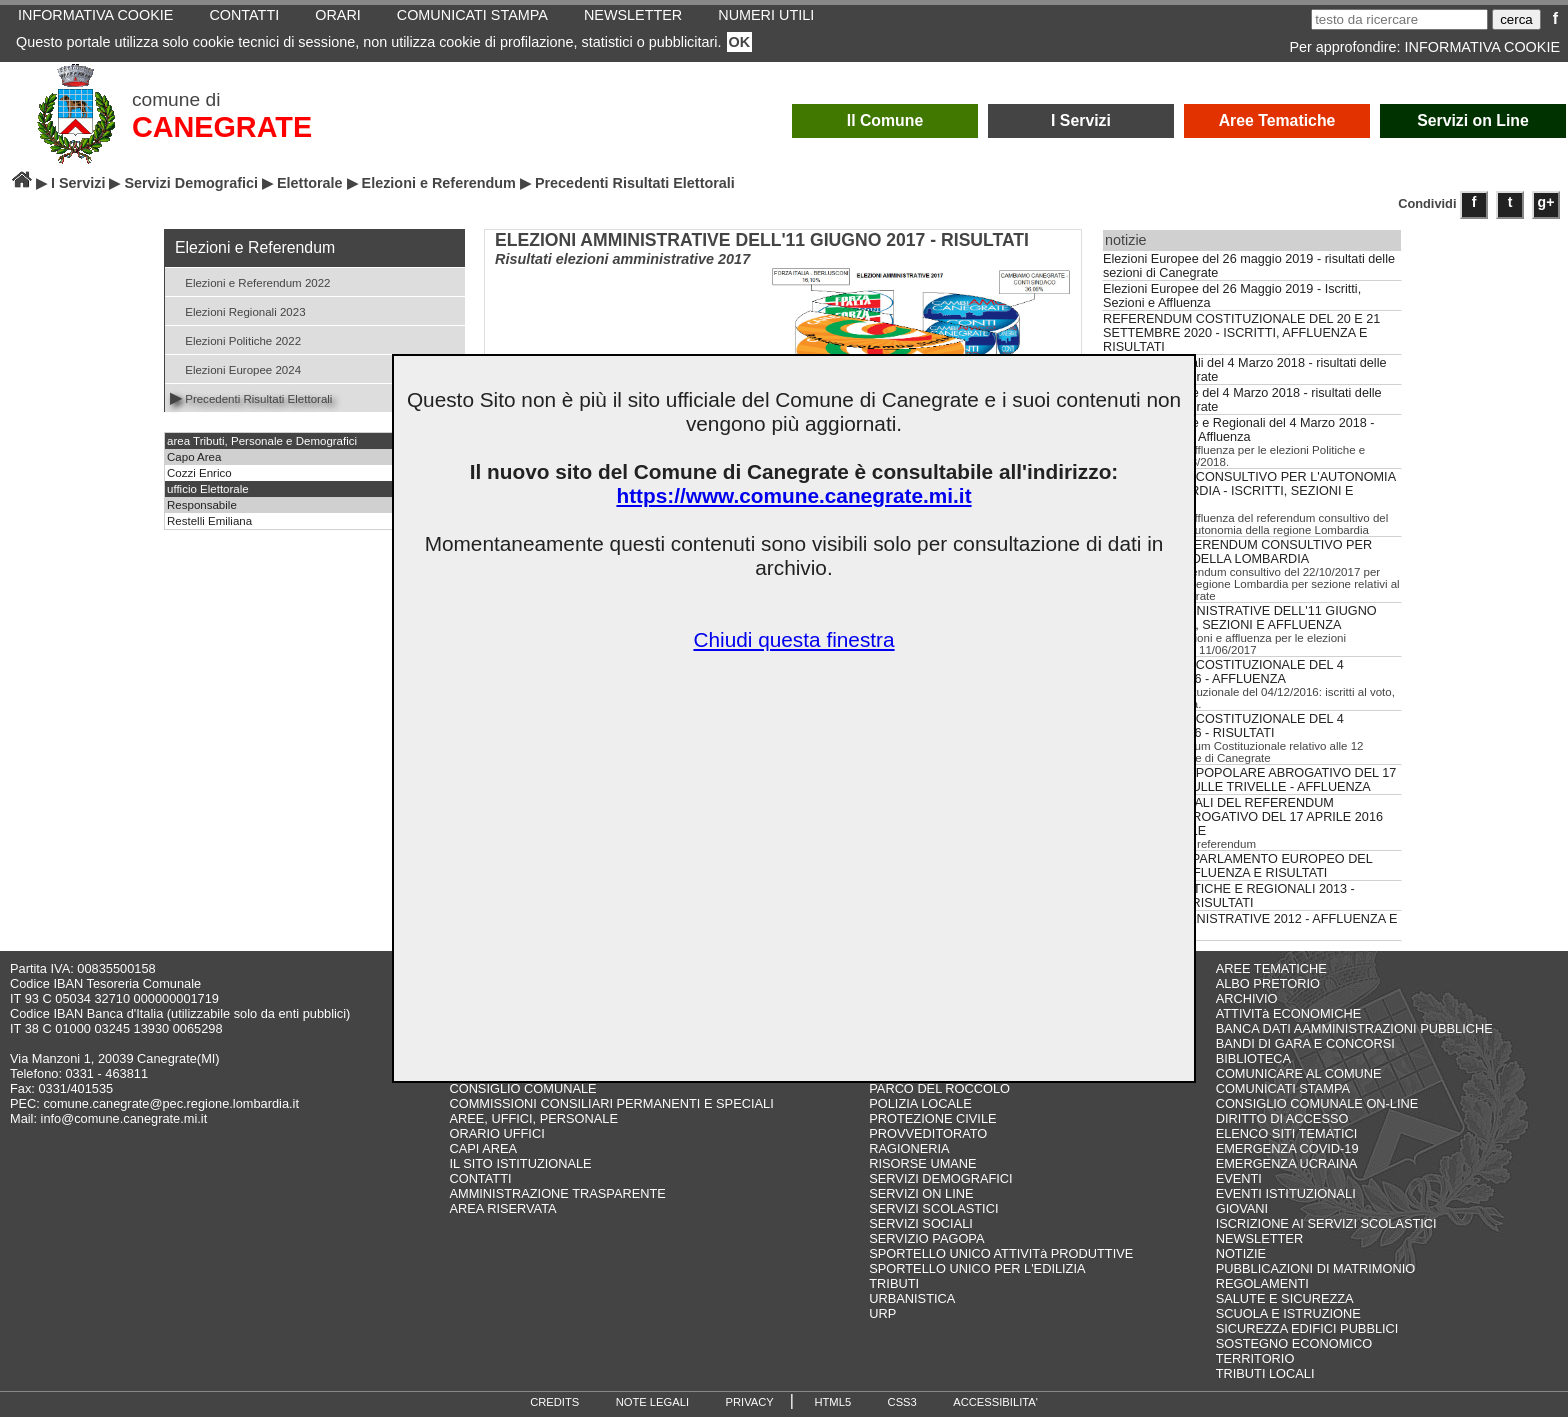  I want to click on Servizi on Line, so click(1473, 120).